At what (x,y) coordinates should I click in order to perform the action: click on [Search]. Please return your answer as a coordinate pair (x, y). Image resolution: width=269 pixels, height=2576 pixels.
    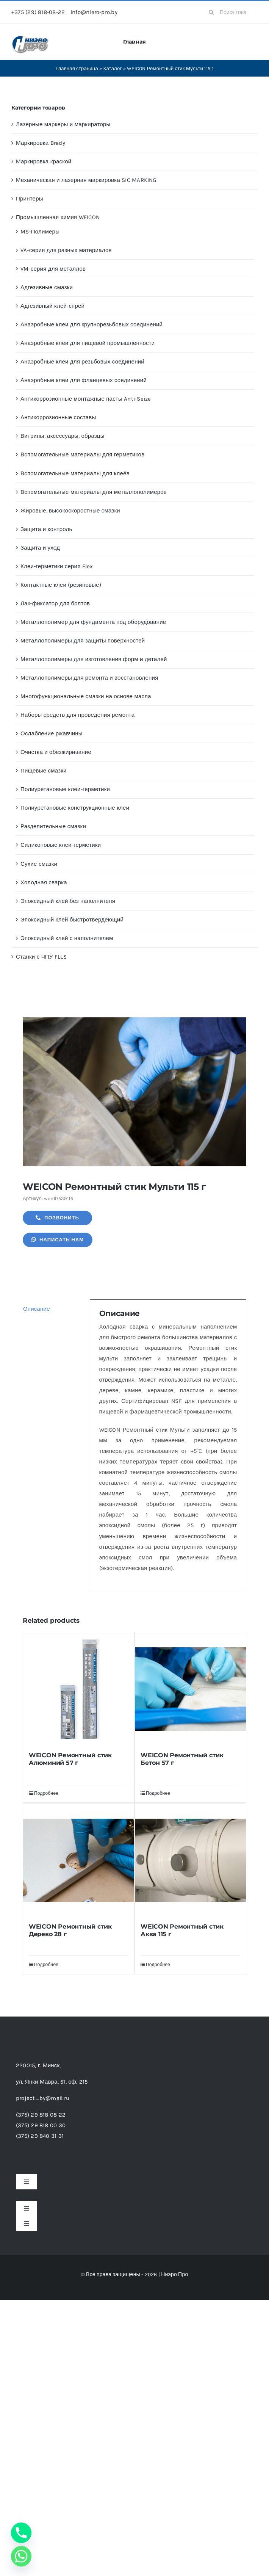
    Looking at the image, I should click on (211, 12).